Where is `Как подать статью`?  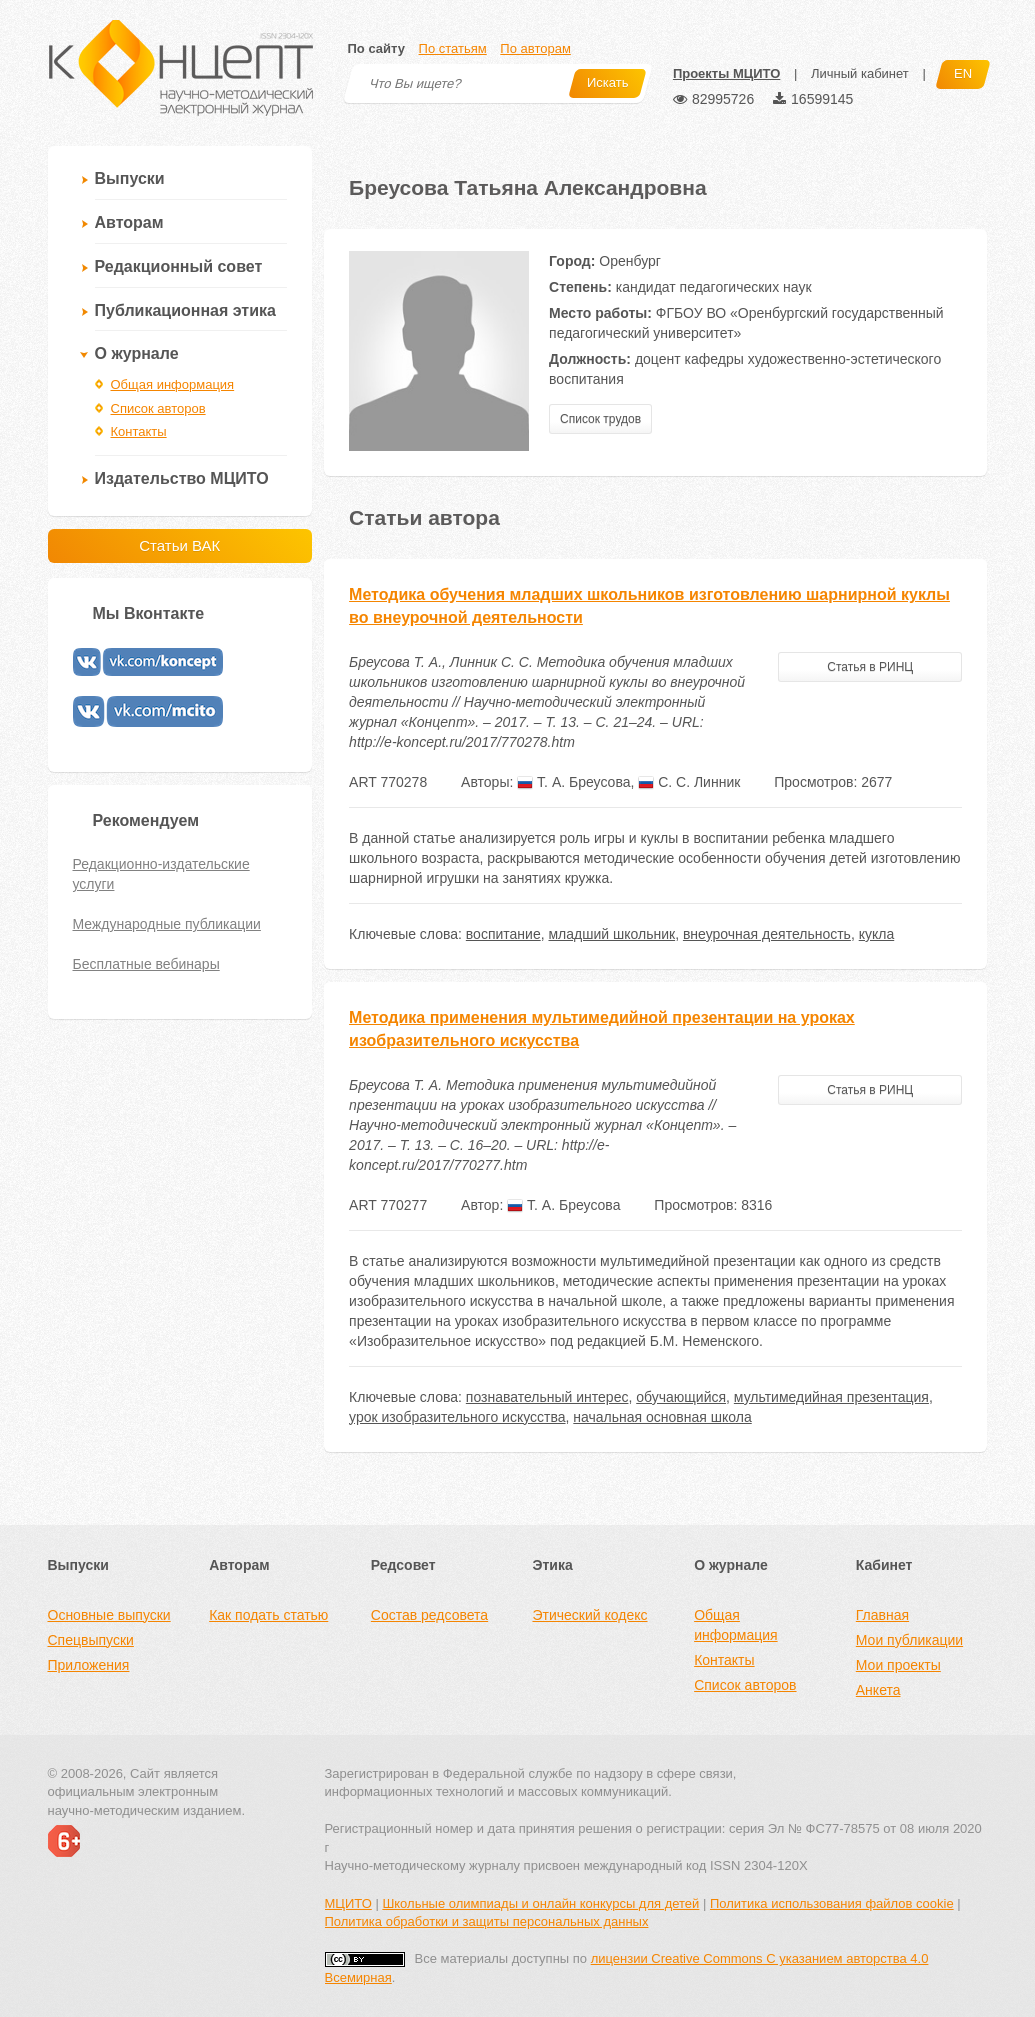
Как подать статью is located at coordinates (268, 1615).